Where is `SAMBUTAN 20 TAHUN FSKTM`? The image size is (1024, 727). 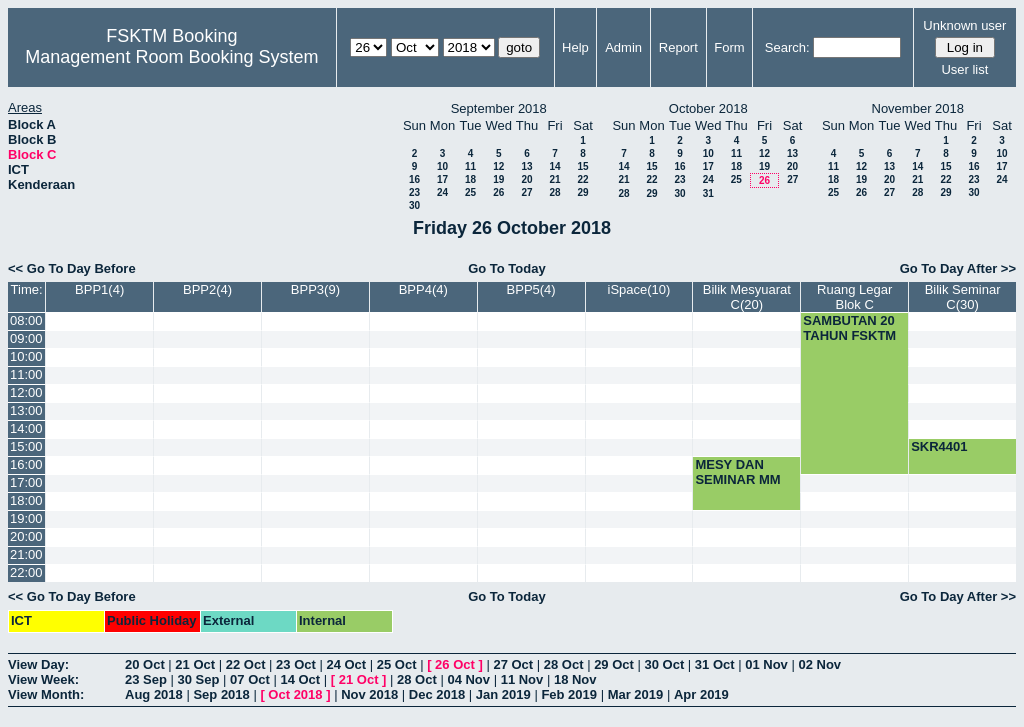
SAMBUTAN 20 TAHUN FSKTM is located at coordinates (849, 328).